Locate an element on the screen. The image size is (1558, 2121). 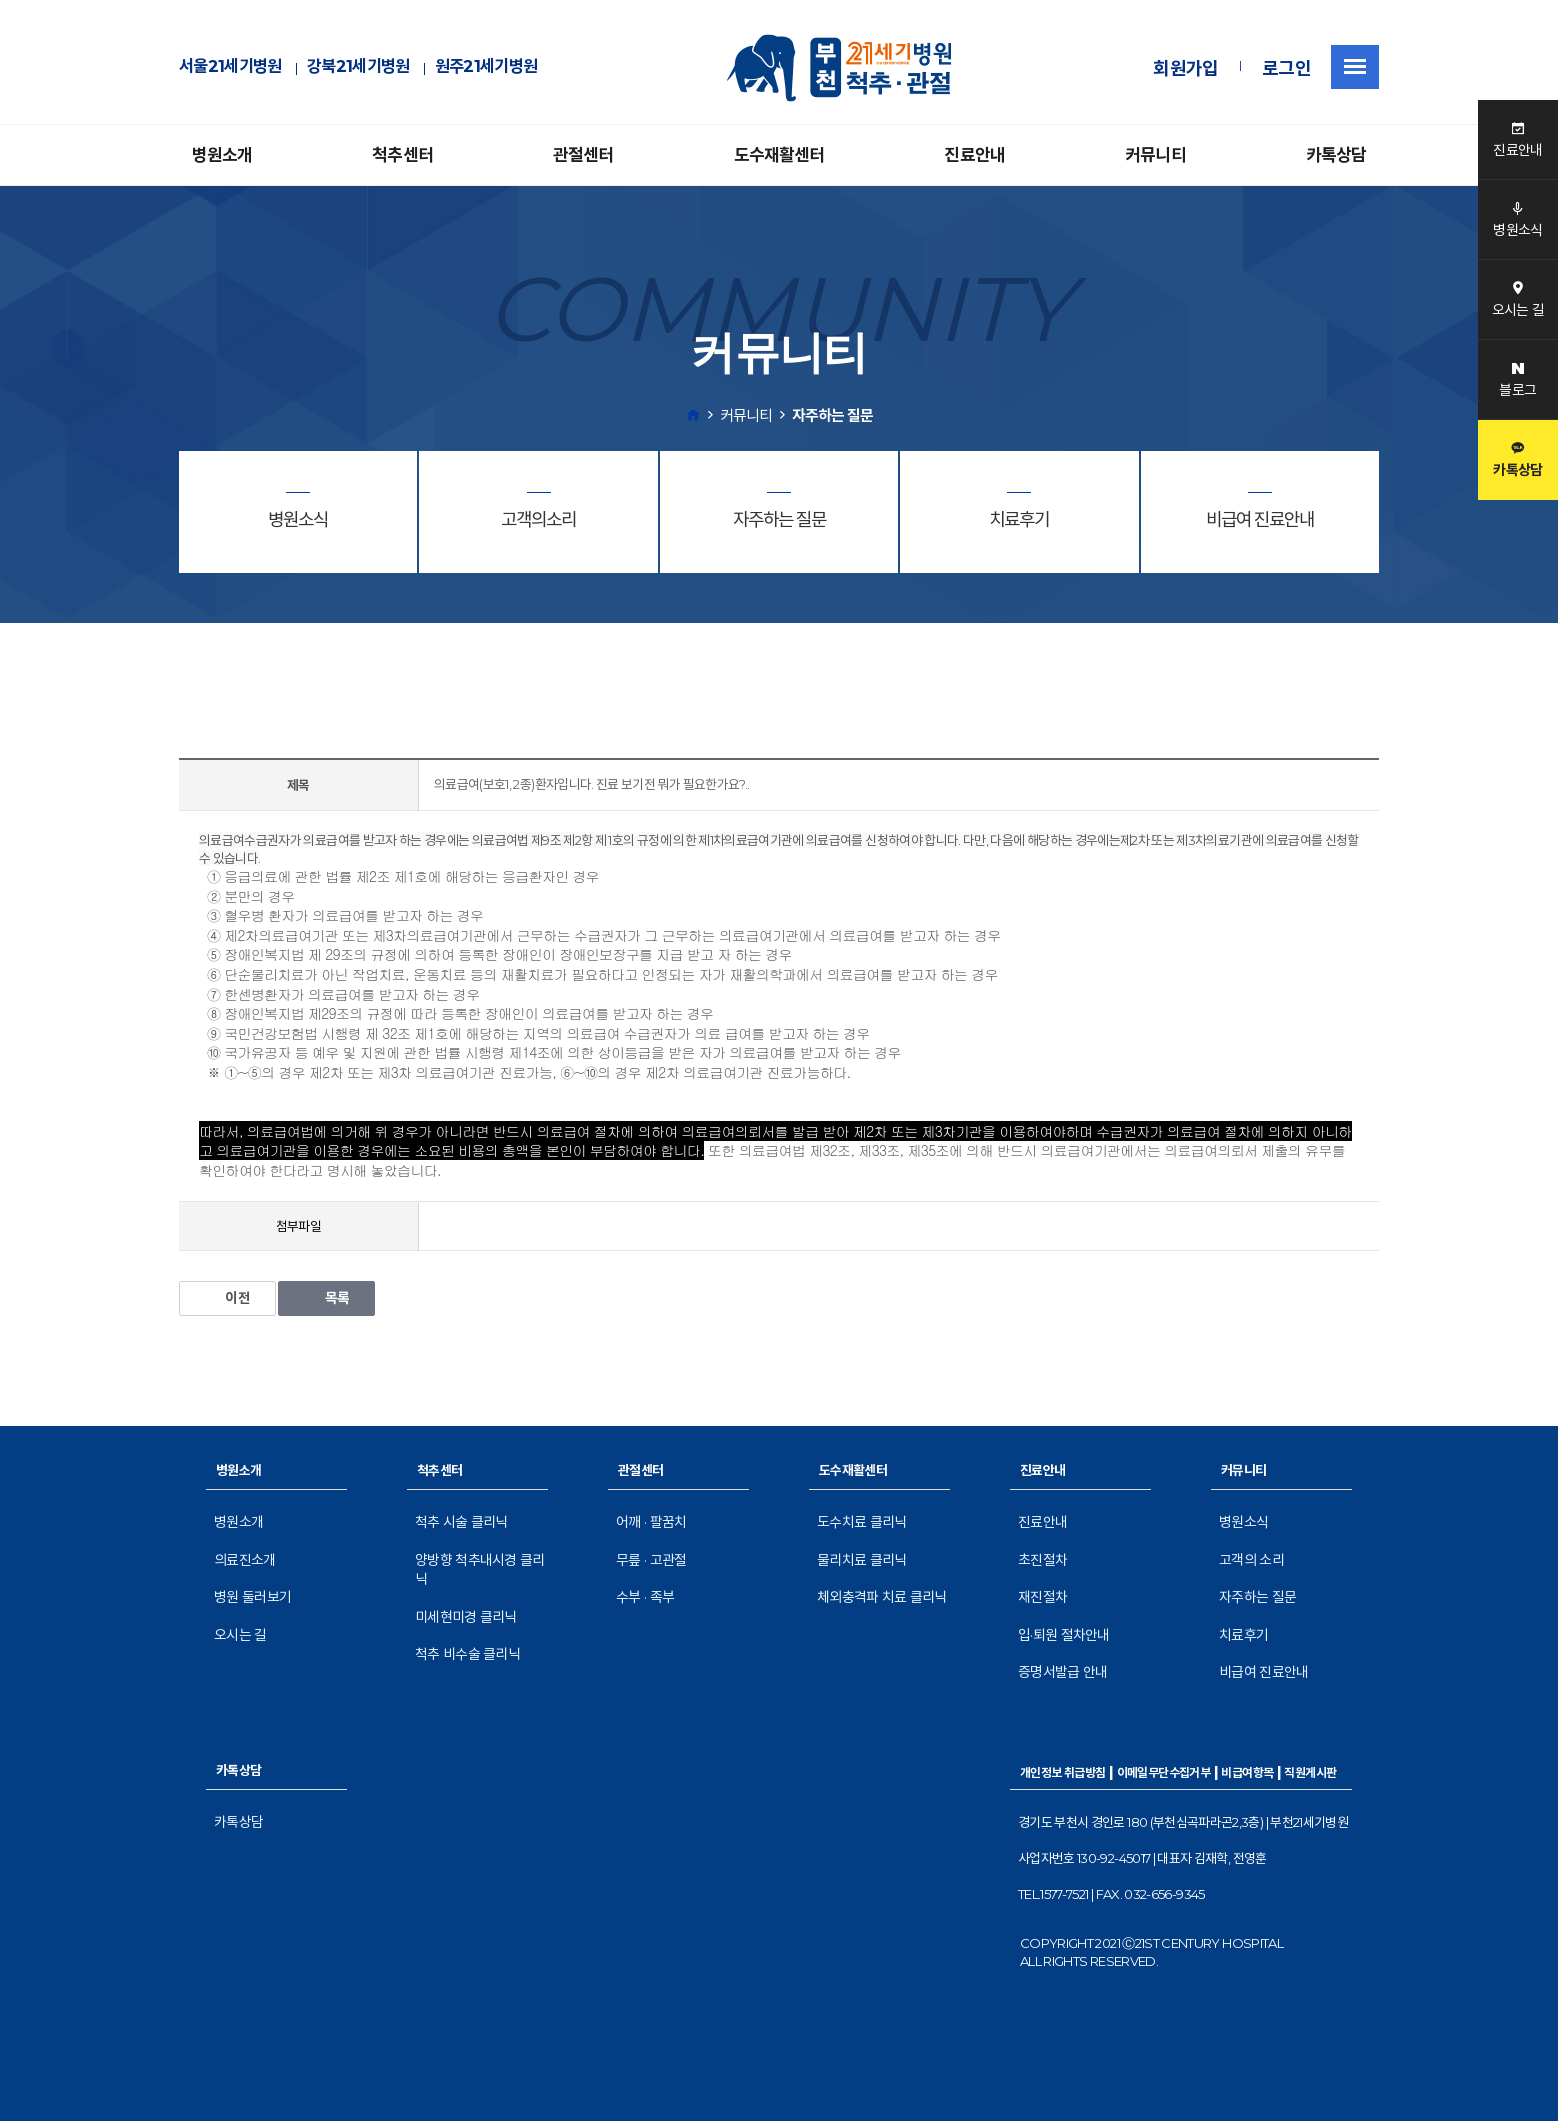
도수재활센터 is located at coordinates (779, 155).